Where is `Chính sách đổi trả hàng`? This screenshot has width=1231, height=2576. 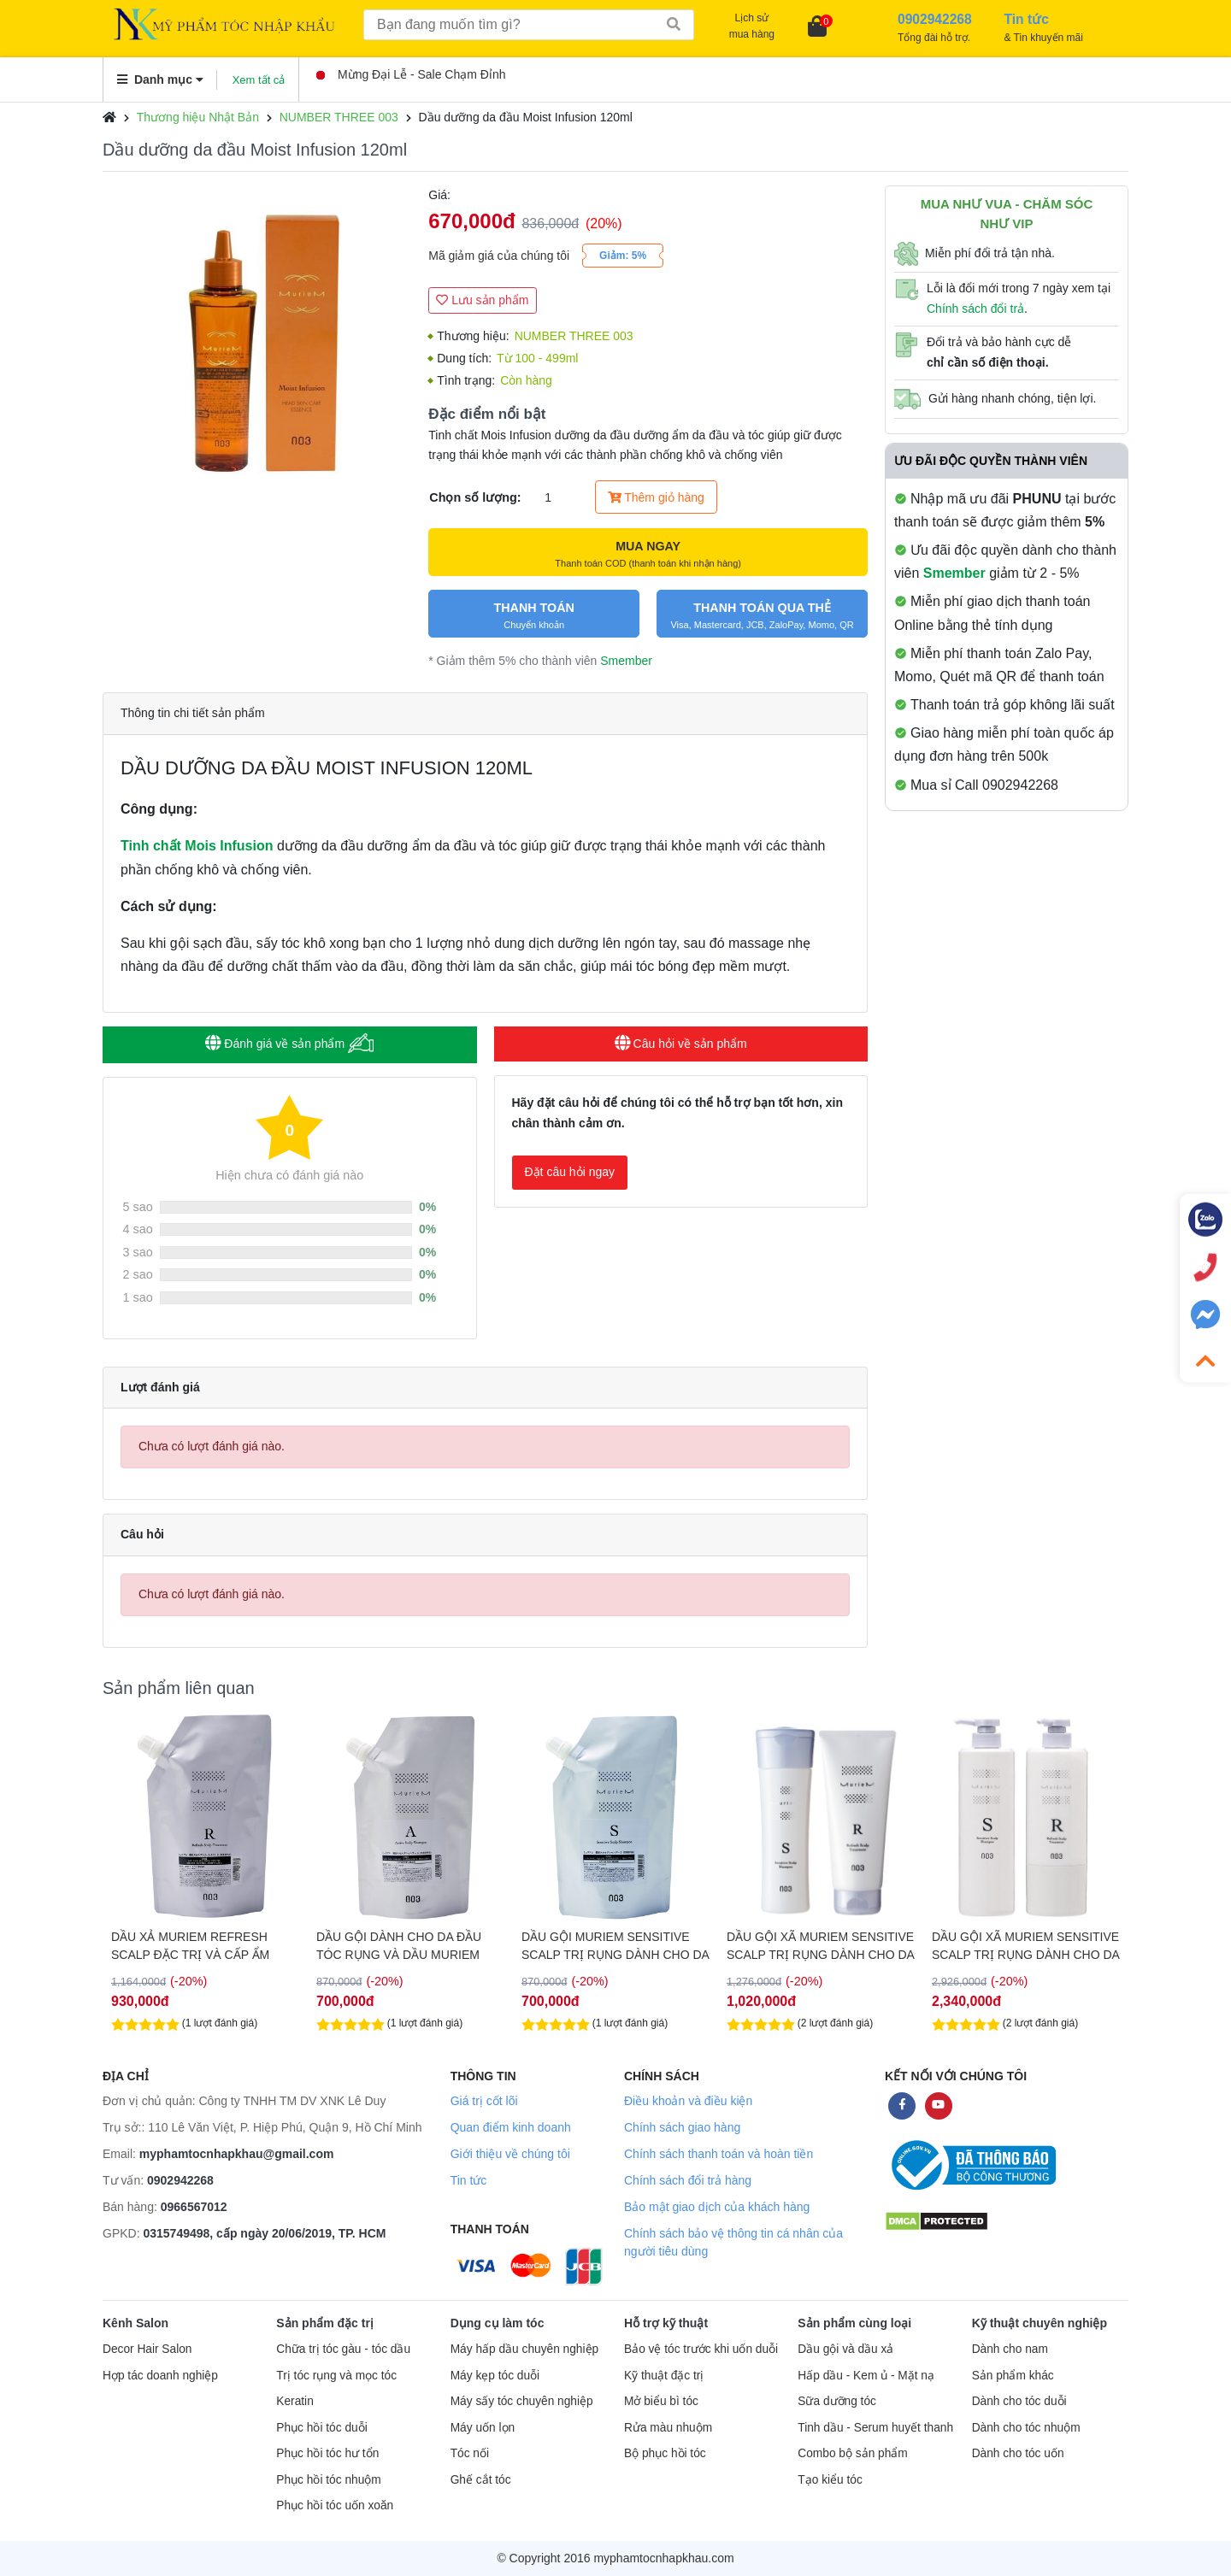
Chính sách đổi trả hàng is located at coordinates (687, 2180).